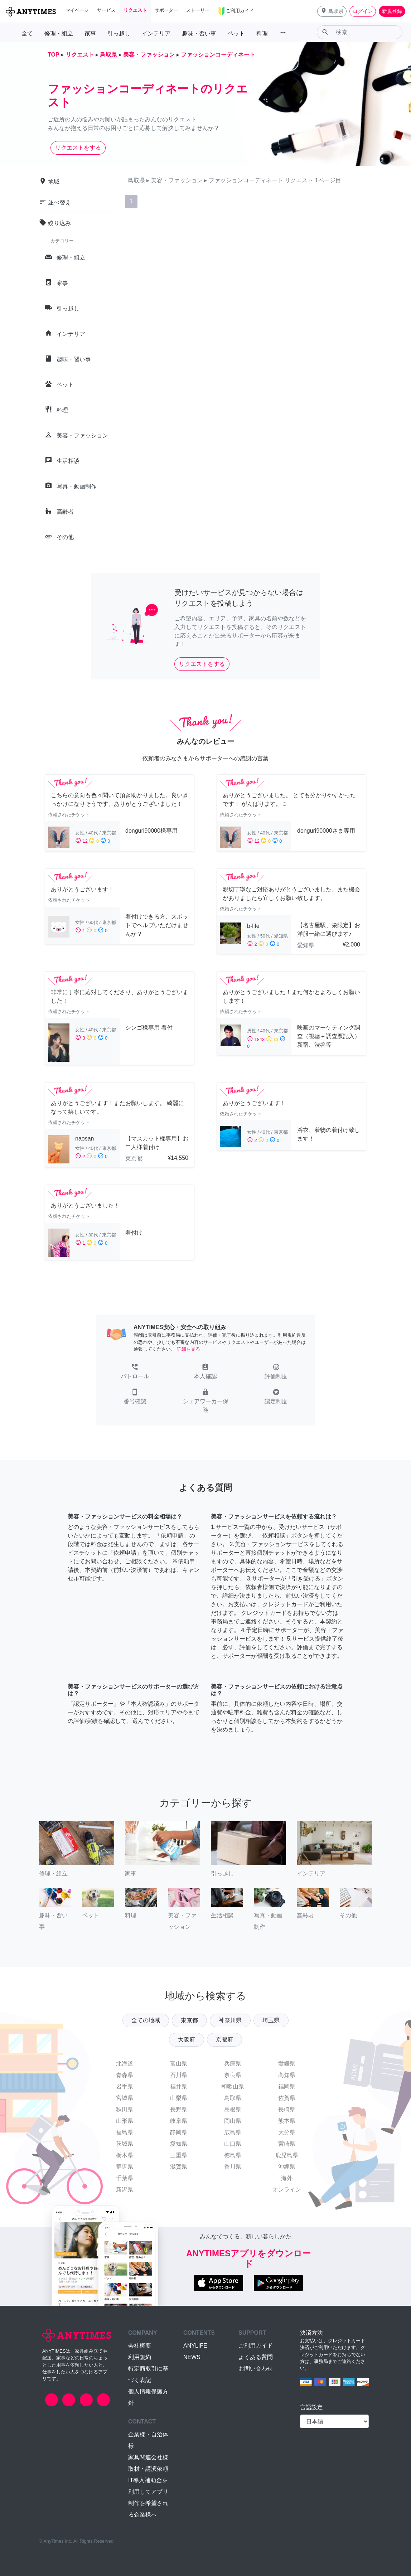  Describe the element at coordinates (124, 2144) in the screenshot. I see `茨城県` at that location.